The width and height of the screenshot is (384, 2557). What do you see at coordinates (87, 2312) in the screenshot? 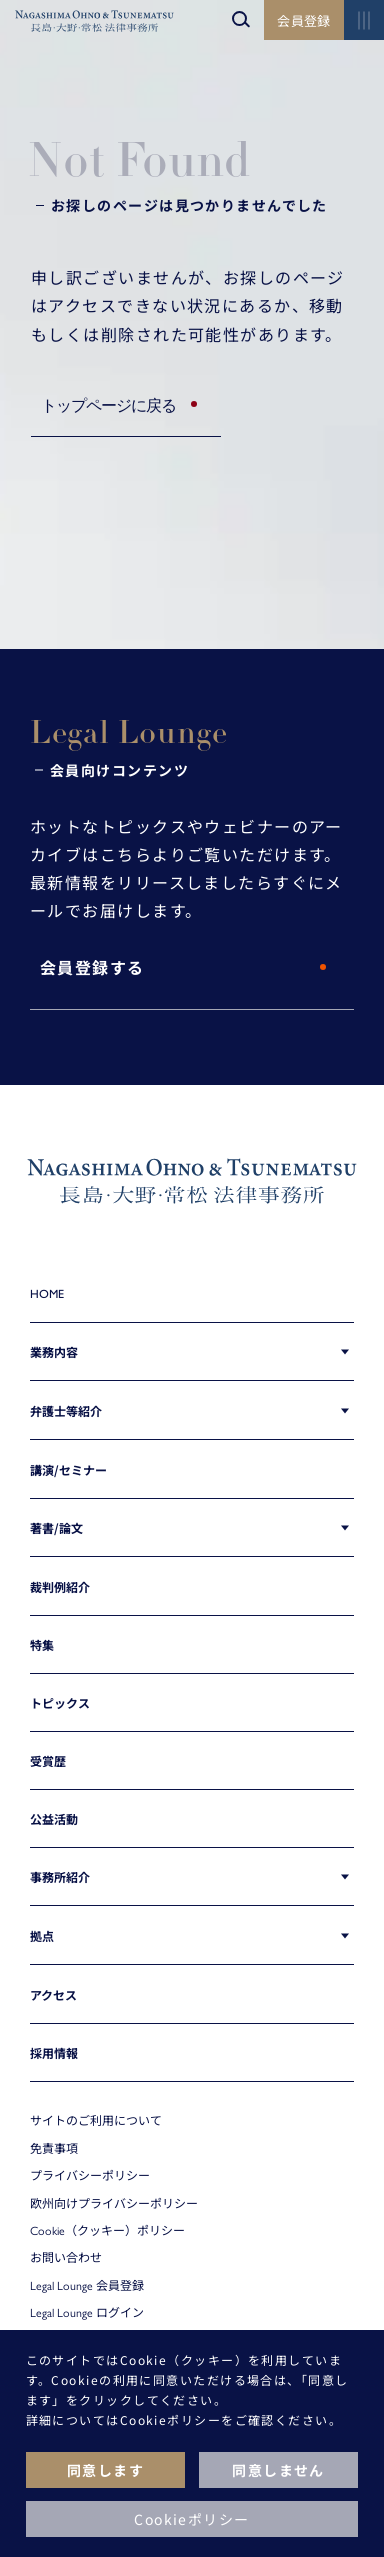
I see `Legal Lounge ログイン` at bounding box center [87, 2312].